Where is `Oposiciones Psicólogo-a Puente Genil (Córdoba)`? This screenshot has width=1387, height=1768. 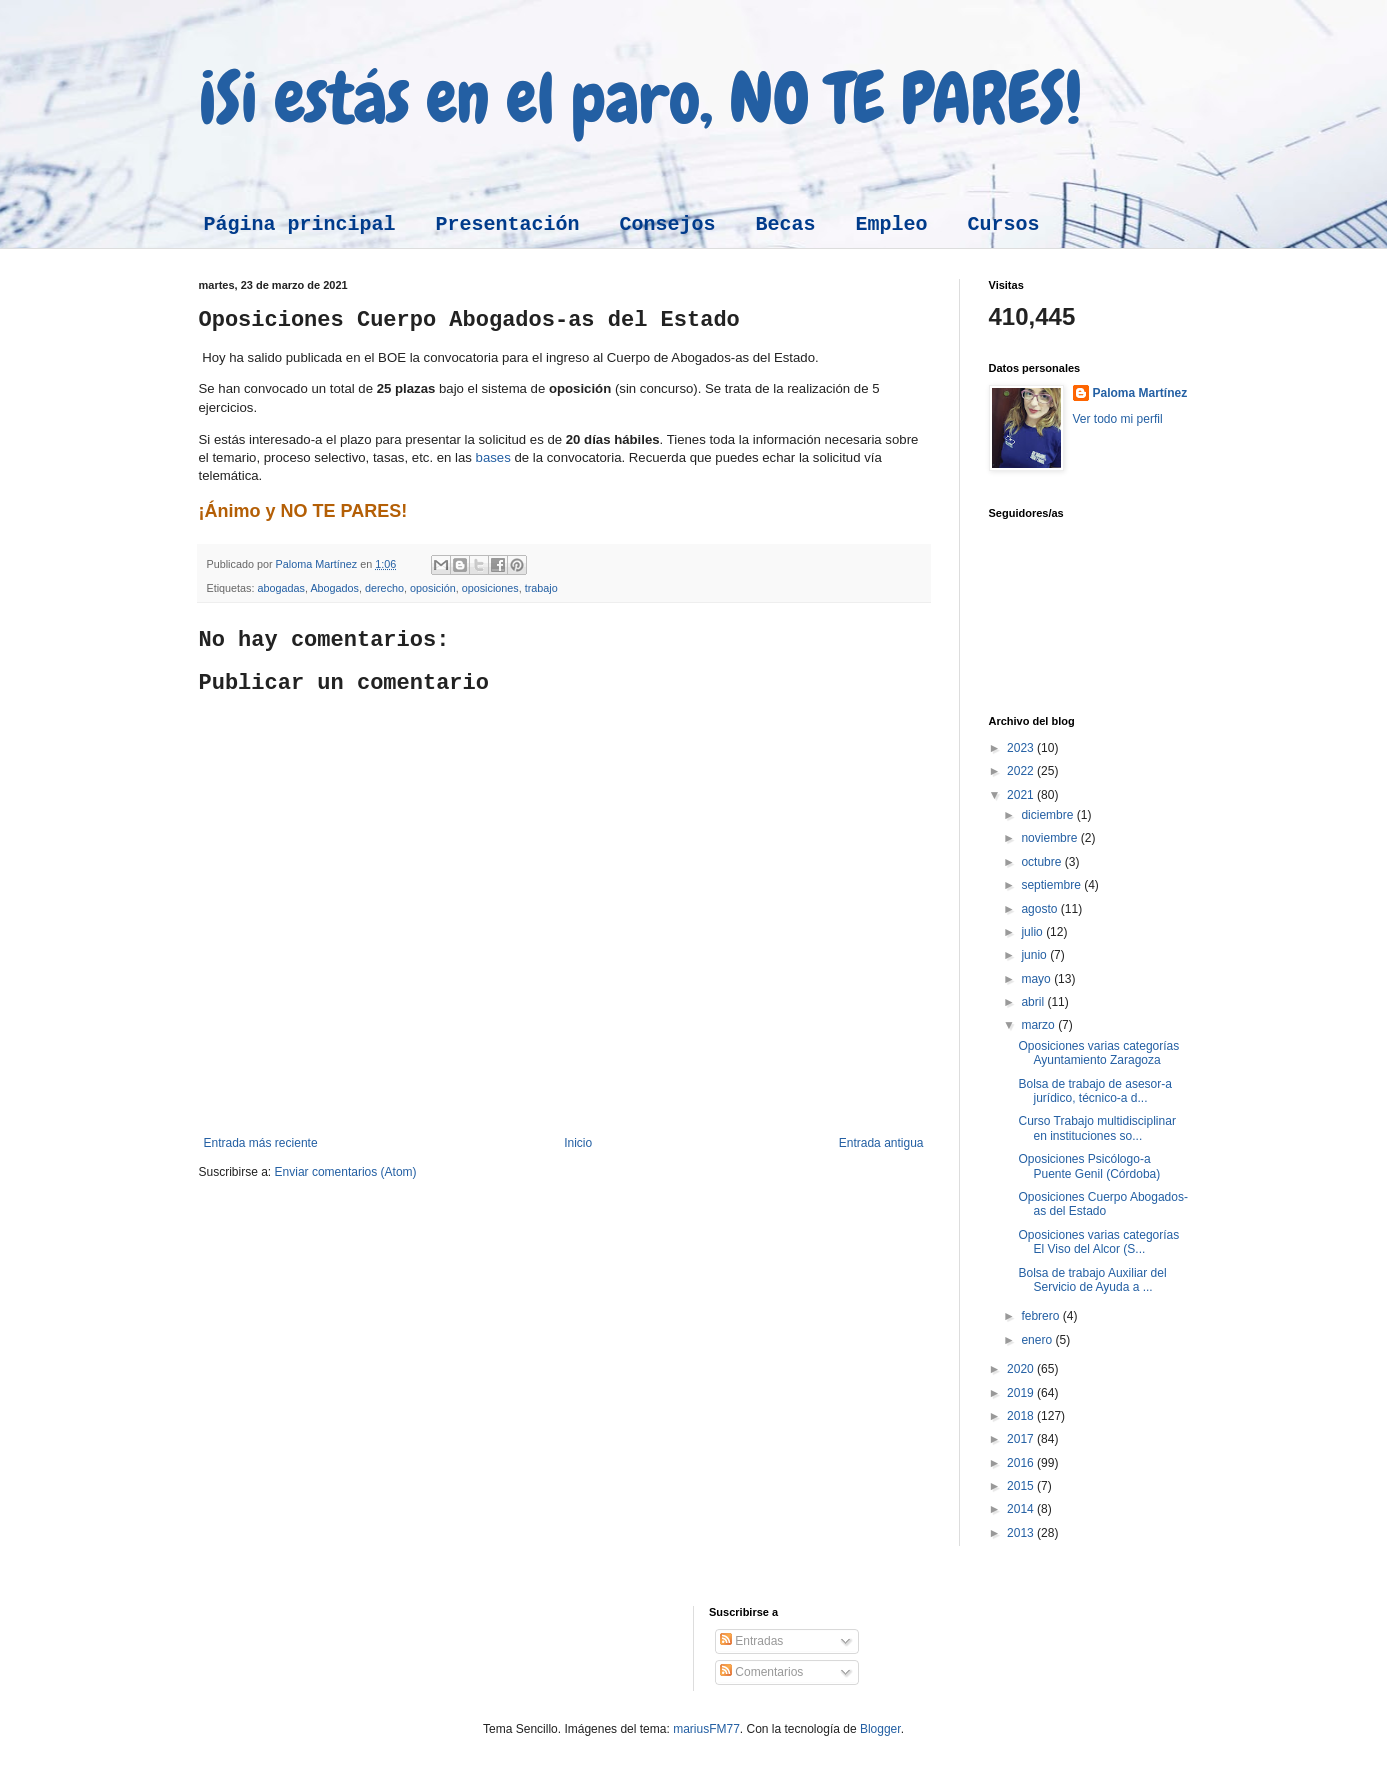
Oposiciones Psicólogo-a Puente Genil (Córdoba) is located at coordinates (1089, 1166).